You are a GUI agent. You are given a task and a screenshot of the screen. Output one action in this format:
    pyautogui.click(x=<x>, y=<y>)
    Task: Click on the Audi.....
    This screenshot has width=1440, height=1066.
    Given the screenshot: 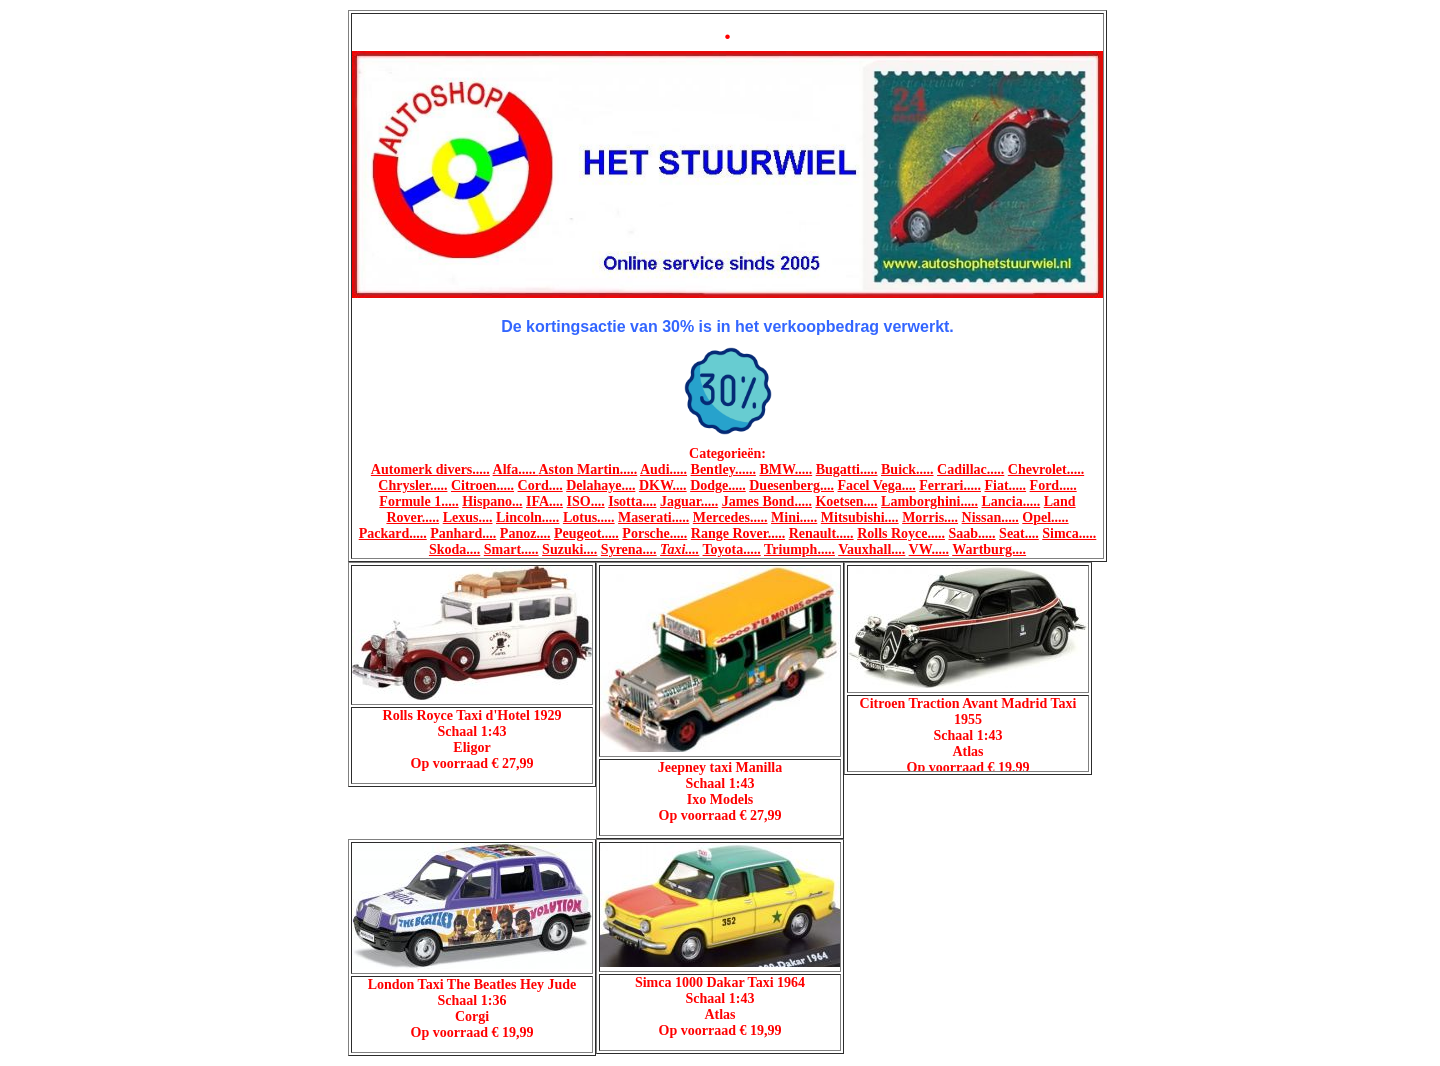 What is the action you would take?
    pyautogui.click(x=663, y=469)
    